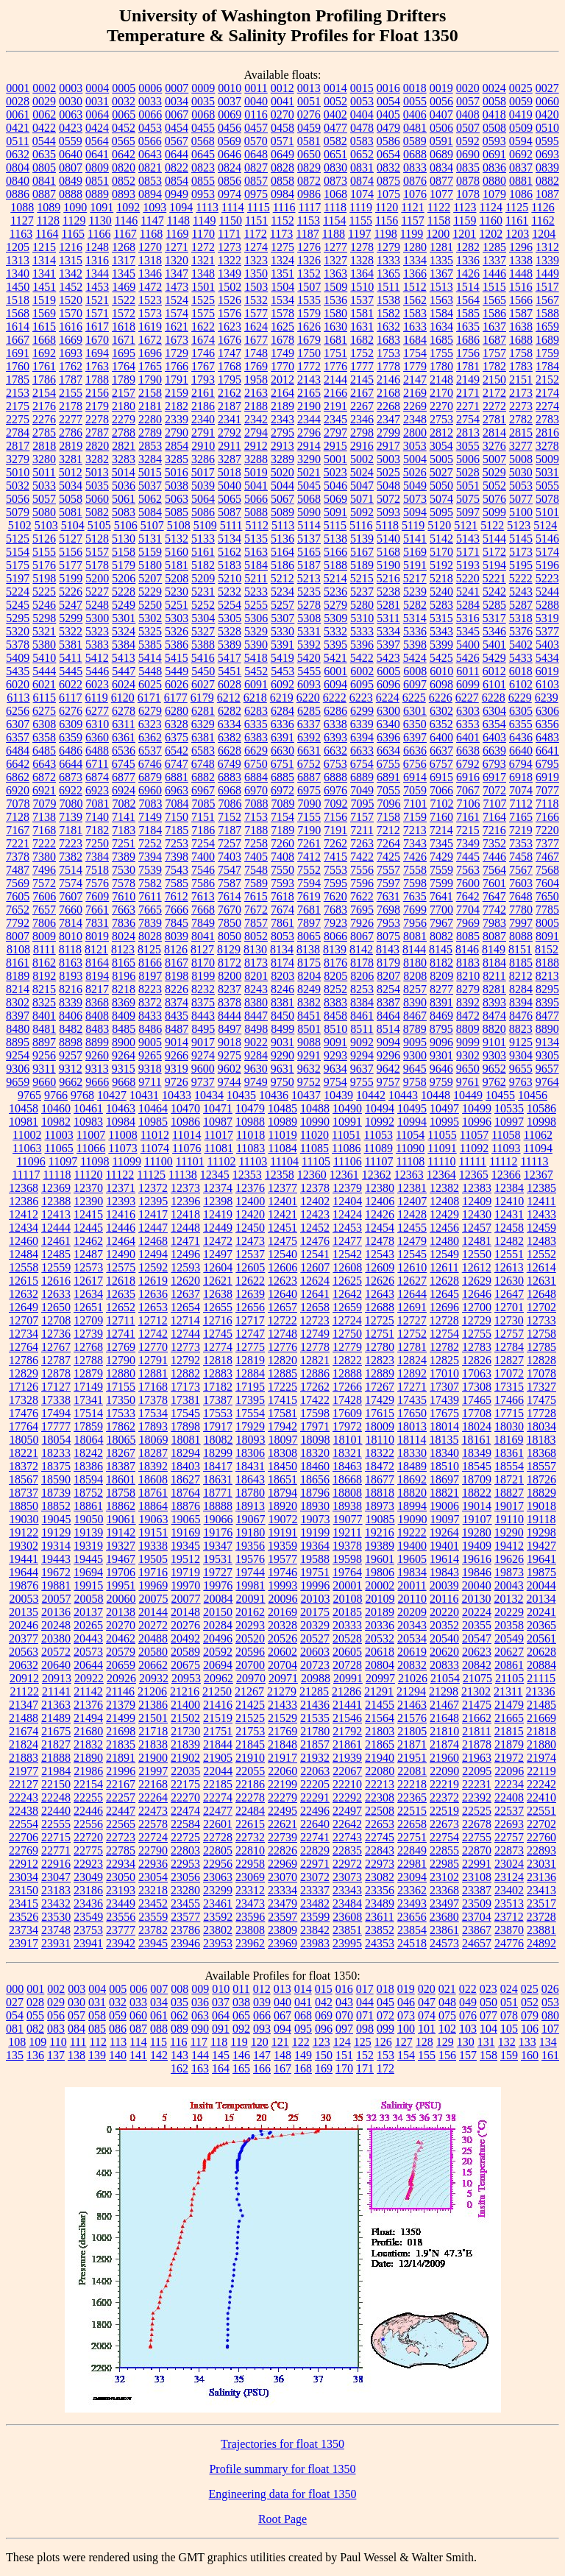 Image resolution: width=565 pixels, height=2576 pixels. Describe the element at coordinates (153, 1731) in the screenshot. I see `21718` at that location.